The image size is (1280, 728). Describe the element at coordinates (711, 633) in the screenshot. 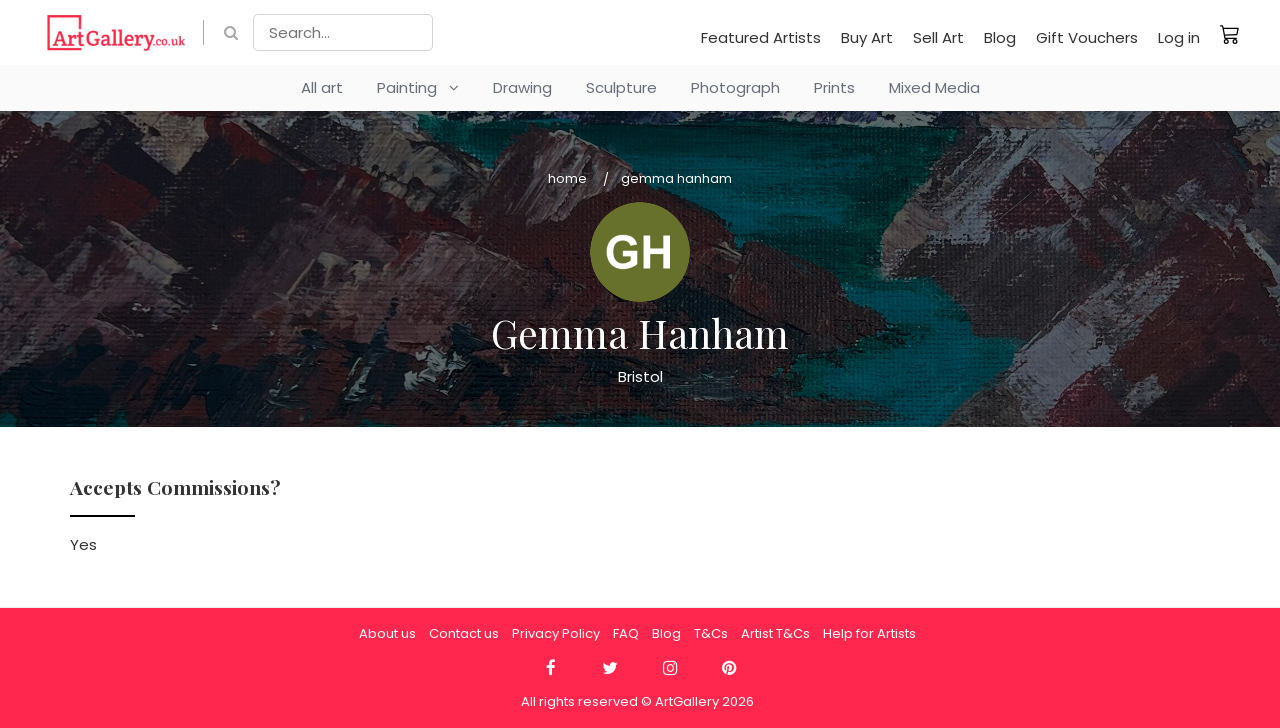

I see `T&Cs` at that location.